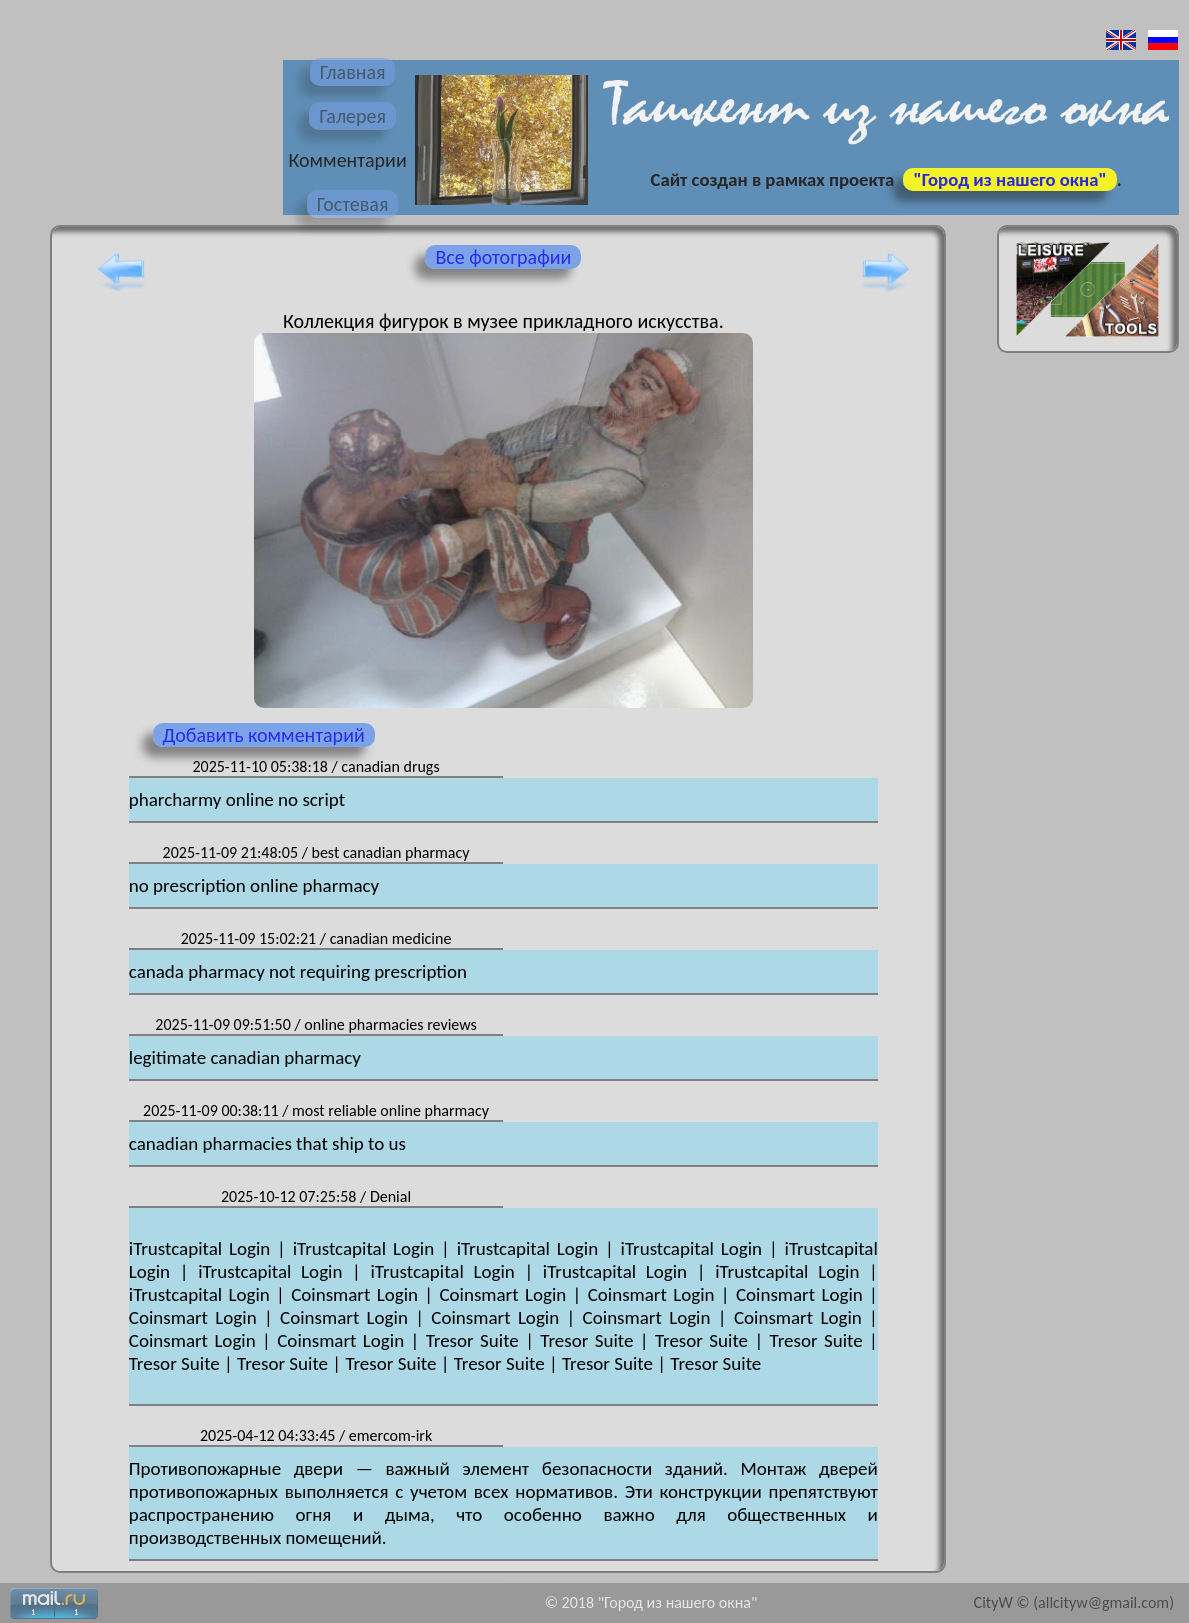  What do you see at coordinates (353, 204) in the screenshot?
I see `Гостевая` at bounding box center [353, 204].